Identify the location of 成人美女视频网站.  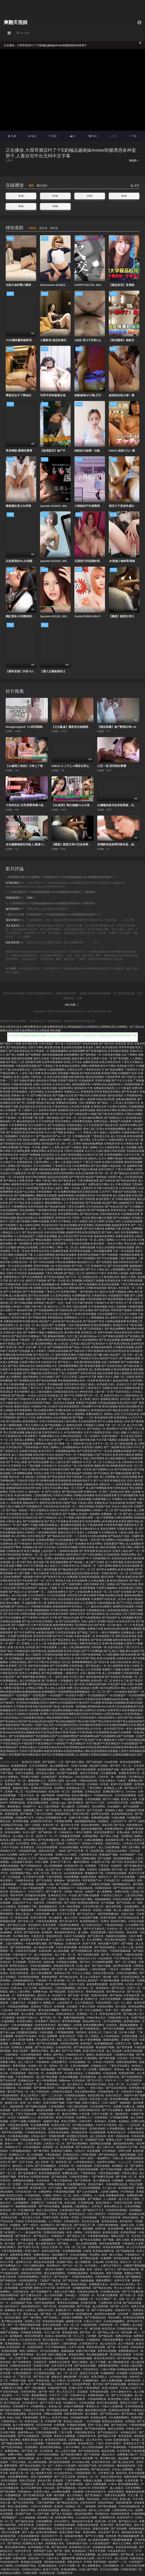
(103, 2126).